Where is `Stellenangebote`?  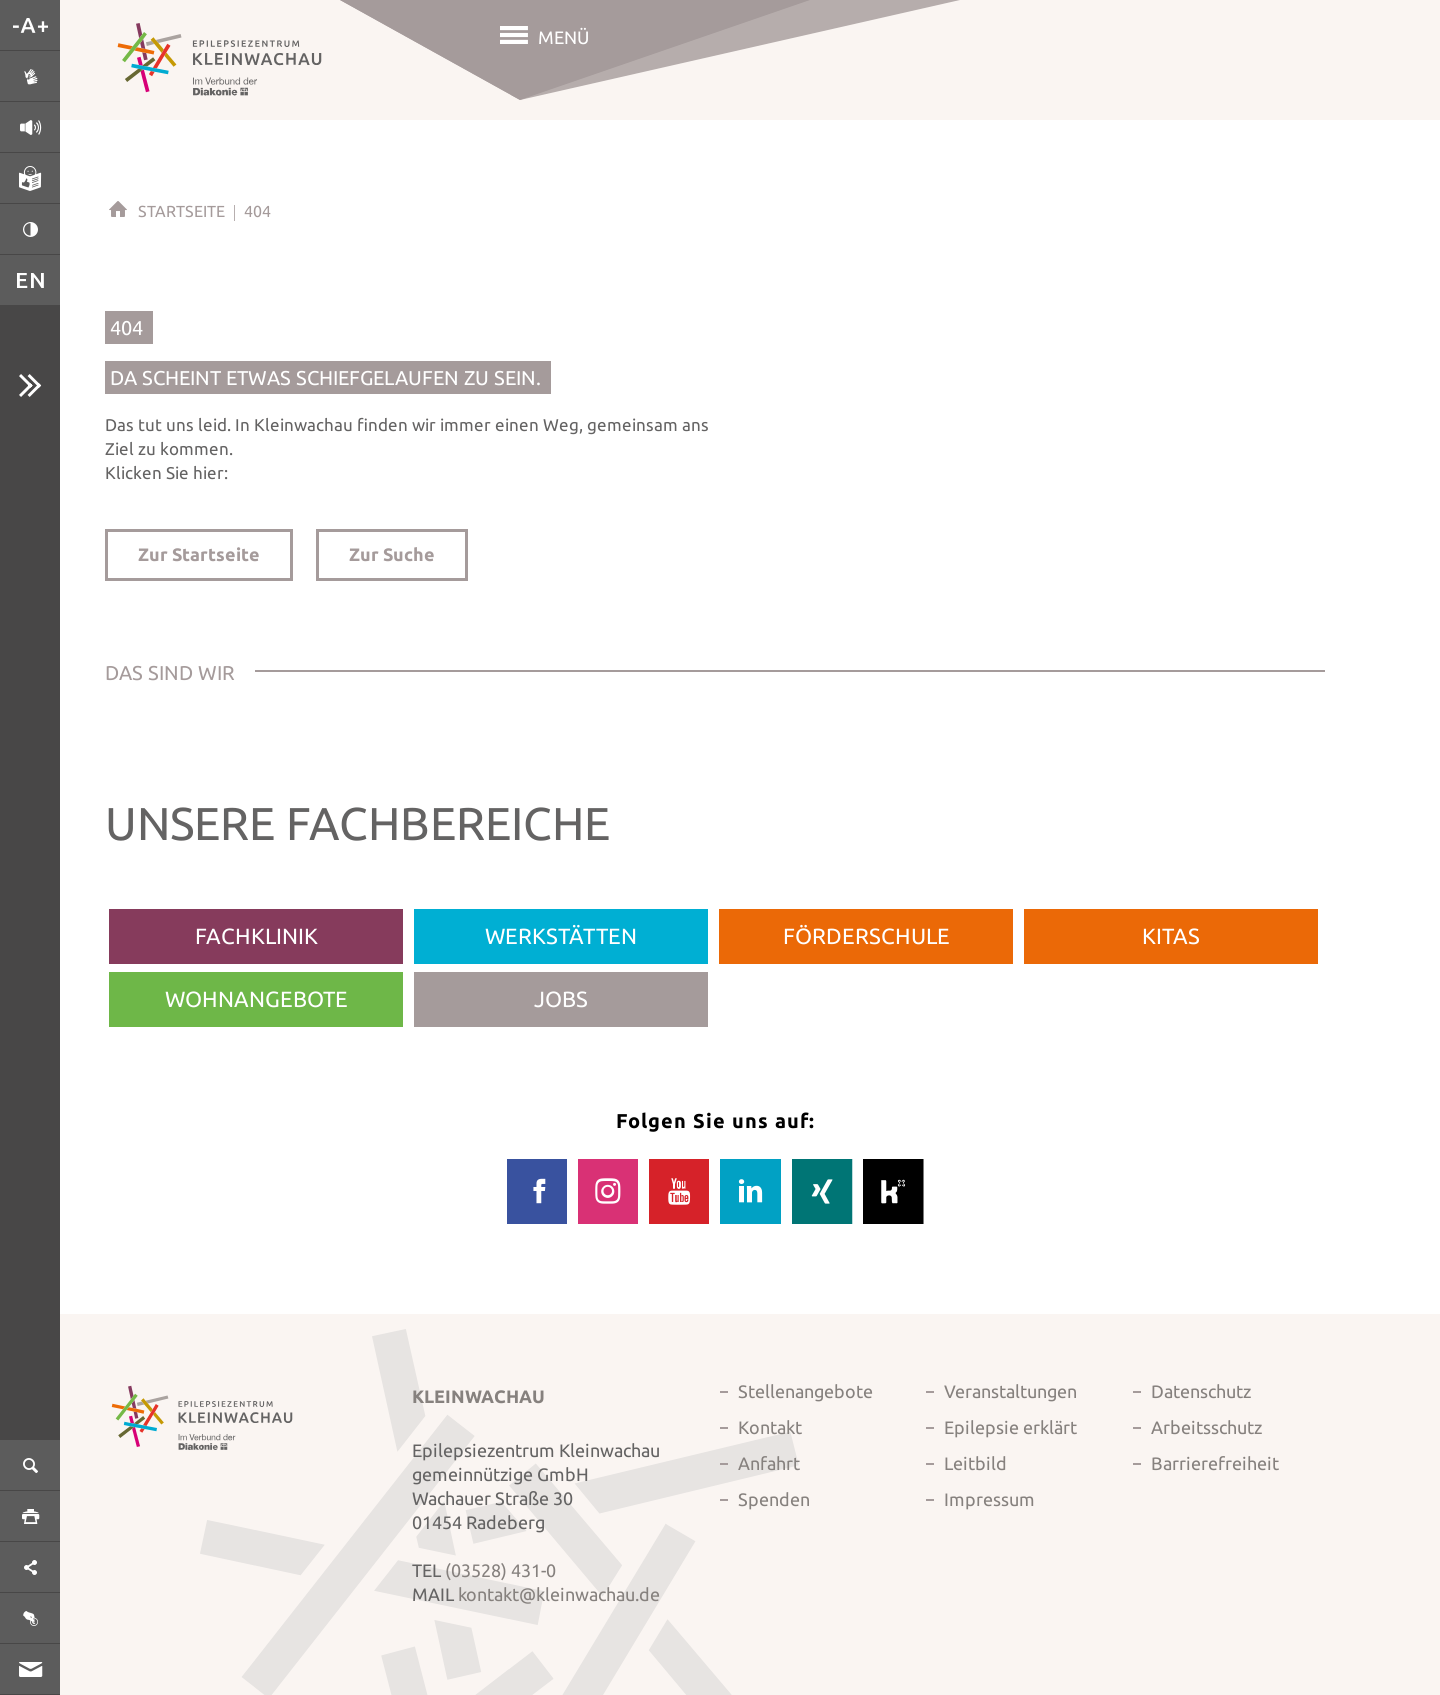 Stellenangebote is located at coordinates (805, 1391).